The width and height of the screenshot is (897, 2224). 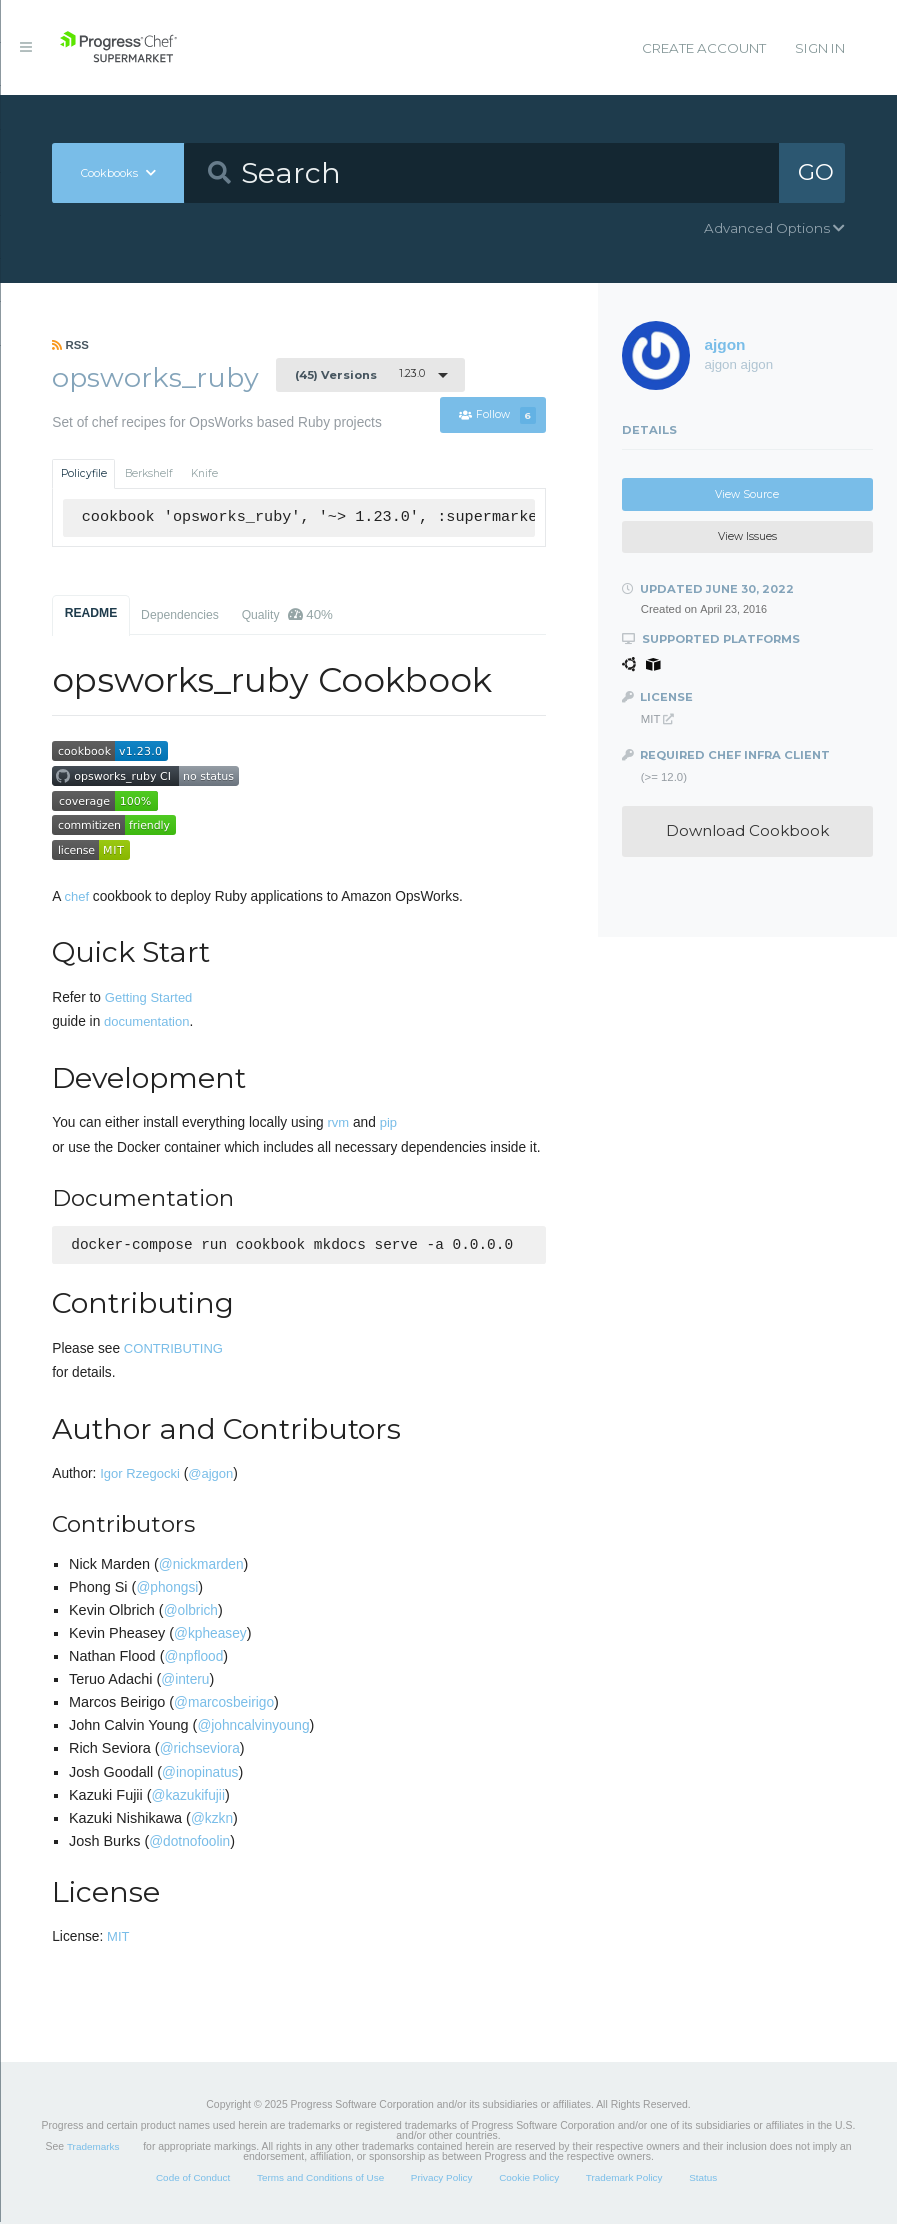 What do you see at coordinates (287, 614) in the screenshot?
I see `Quality` at bounding box center [287, 614].